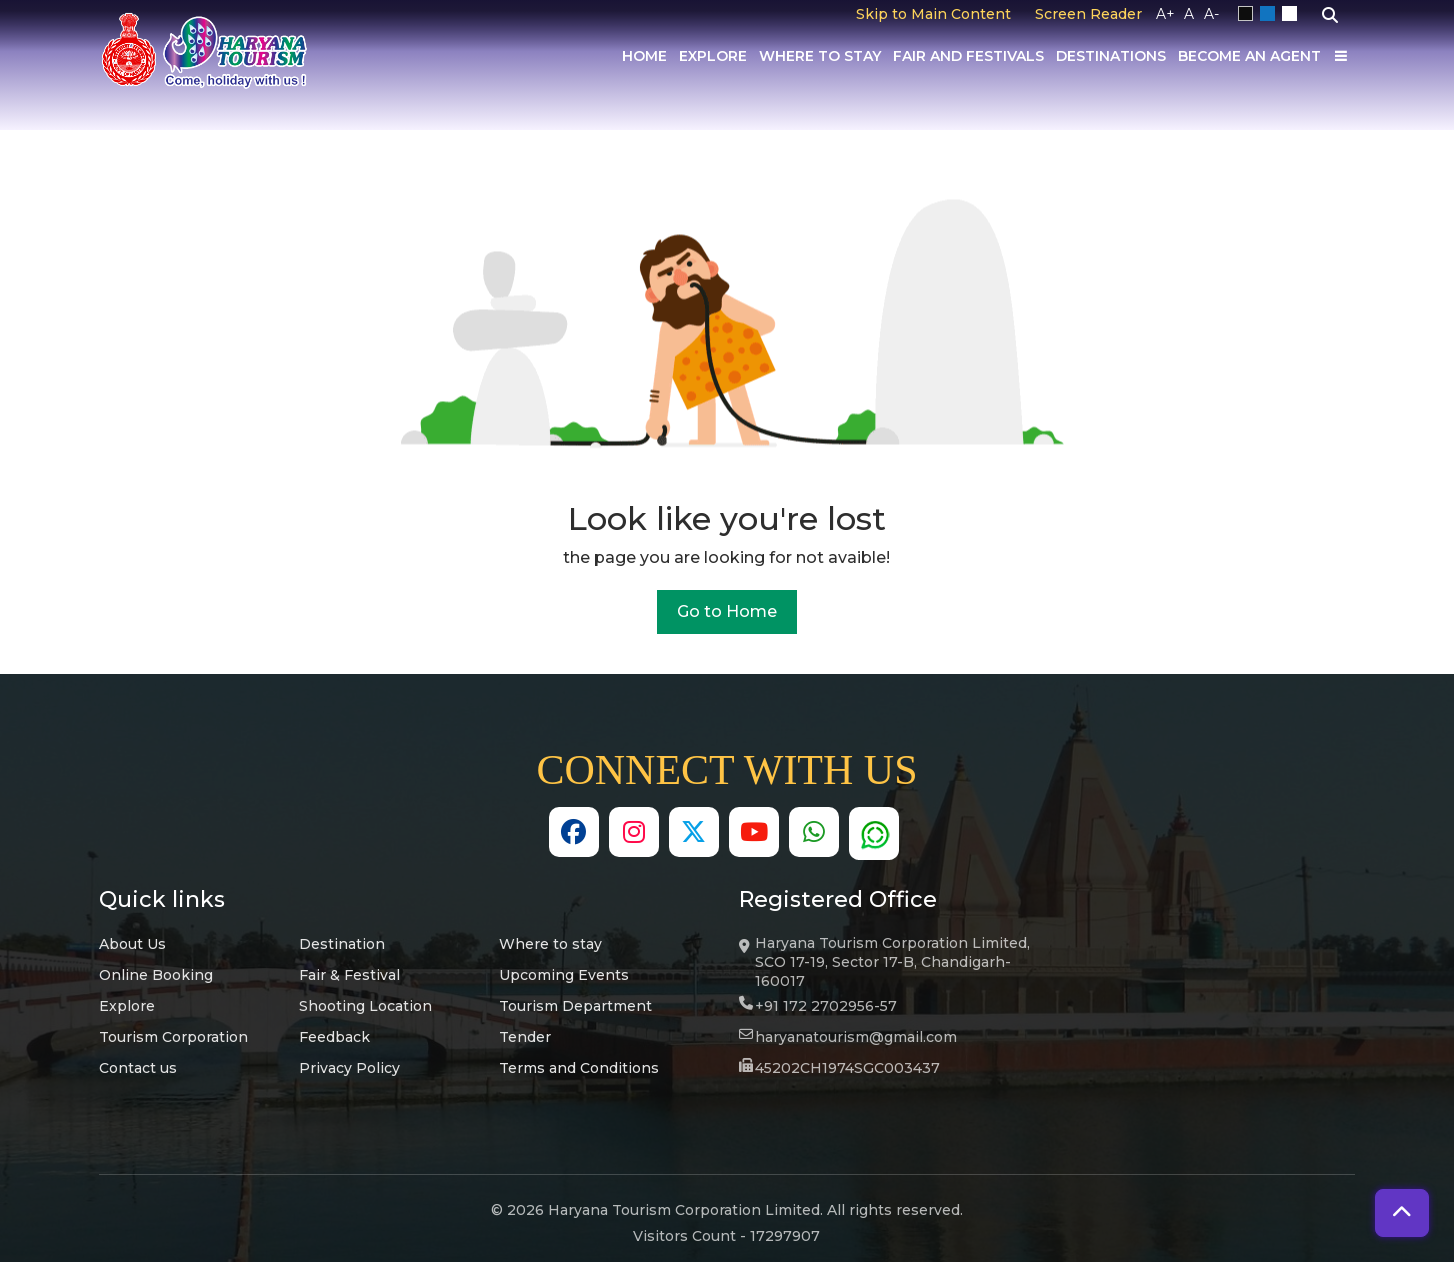 The image size is (1454, 1262). What do you see at coordinates (173, 1037) in the screenshot?
I see `Tourism Corporation` at bounding box center [173, 1037].